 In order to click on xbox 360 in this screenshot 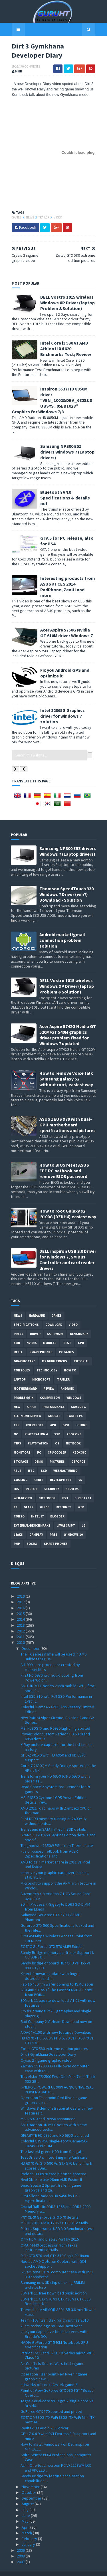, I will do `click(79, 1442)`.